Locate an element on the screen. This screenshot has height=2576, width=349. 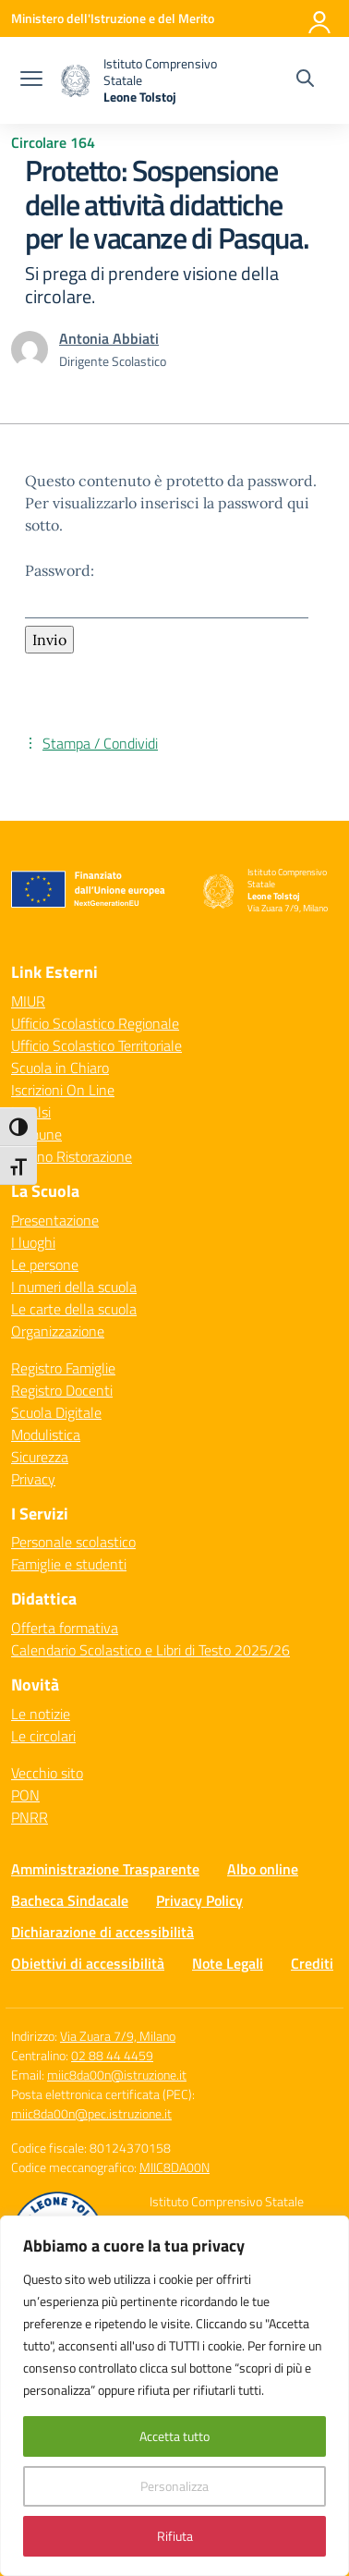
MIIC8DA00N is located at coordinates (174, 2167).